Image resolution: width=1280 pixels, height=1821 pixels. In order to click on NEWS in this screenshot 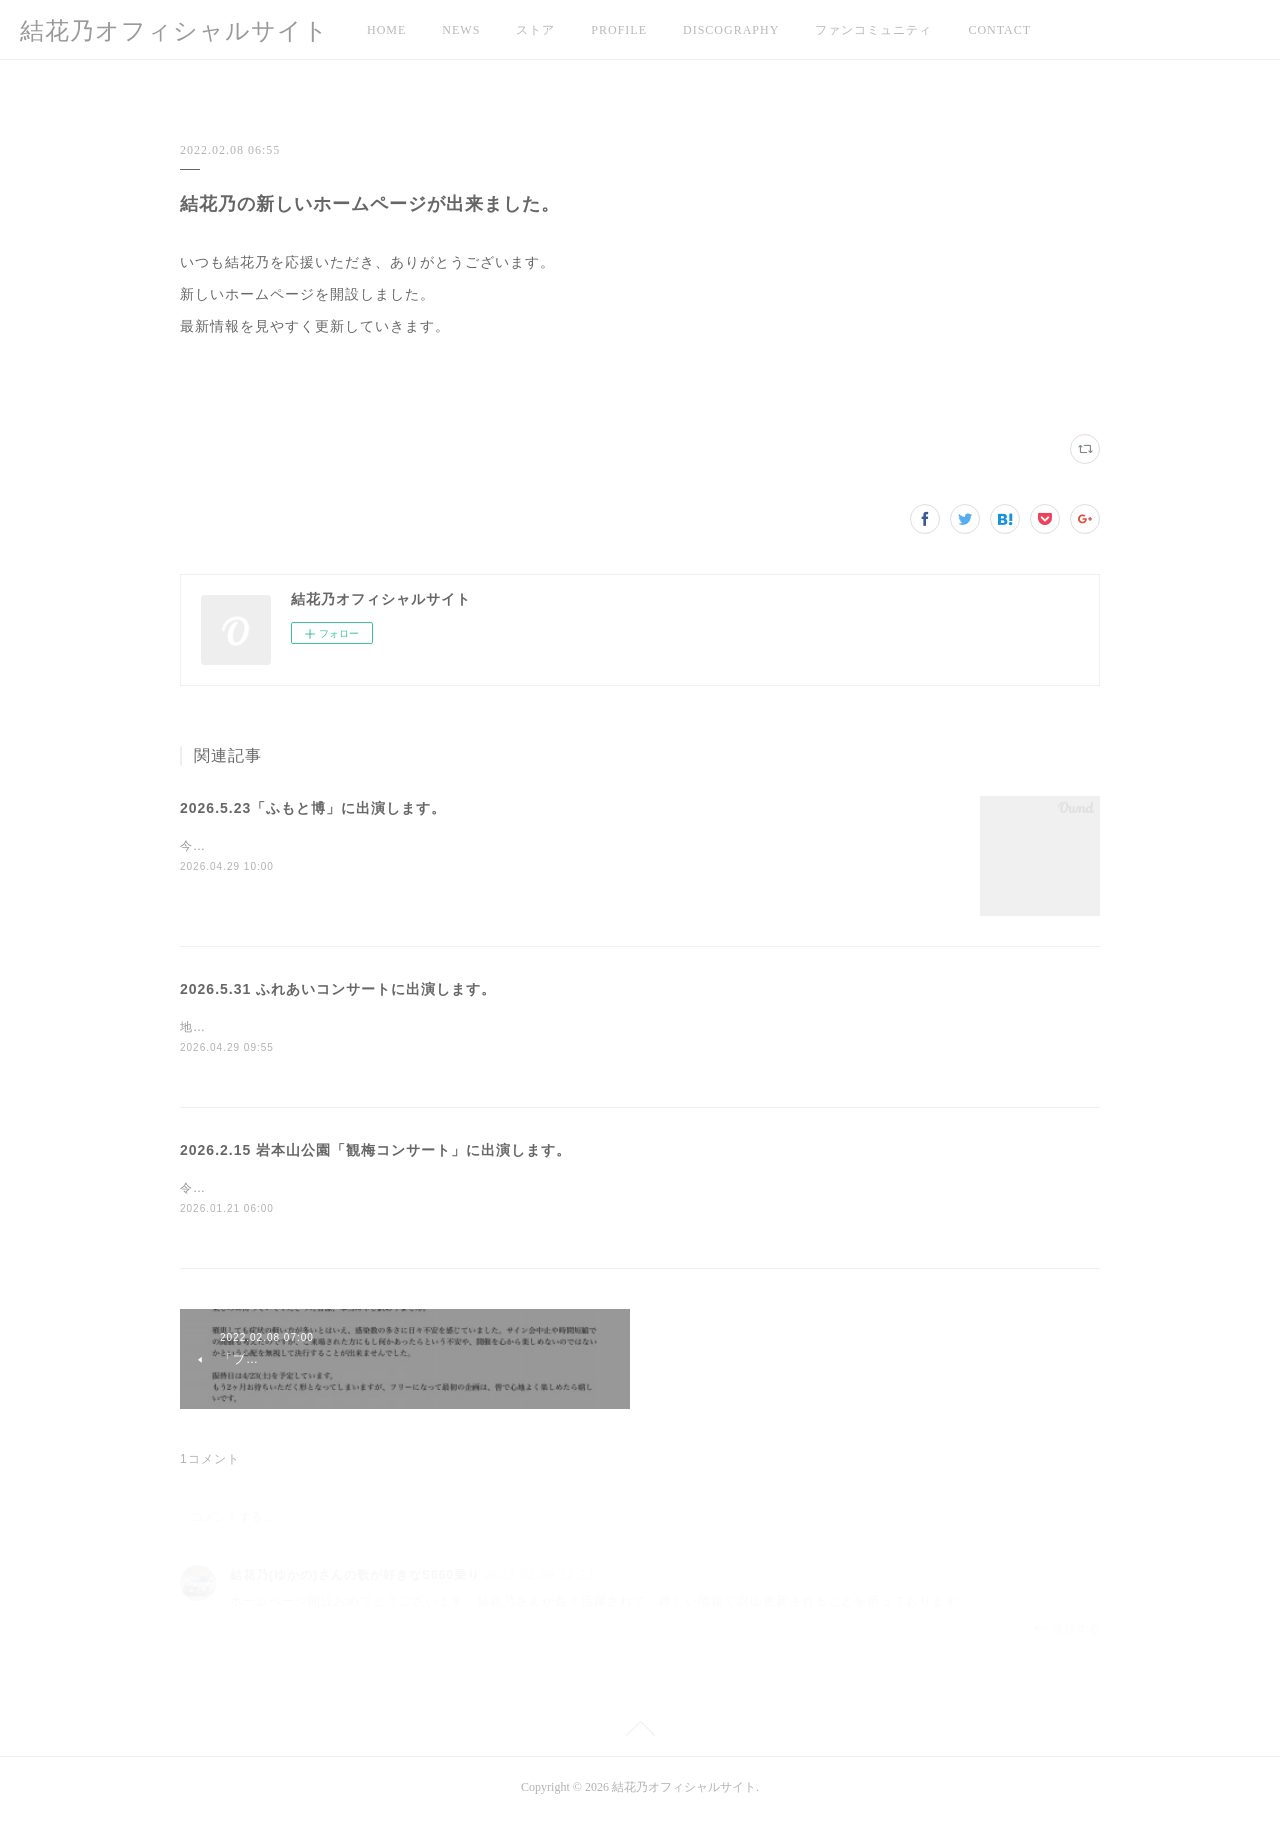, I will do `click(461, 30)`.